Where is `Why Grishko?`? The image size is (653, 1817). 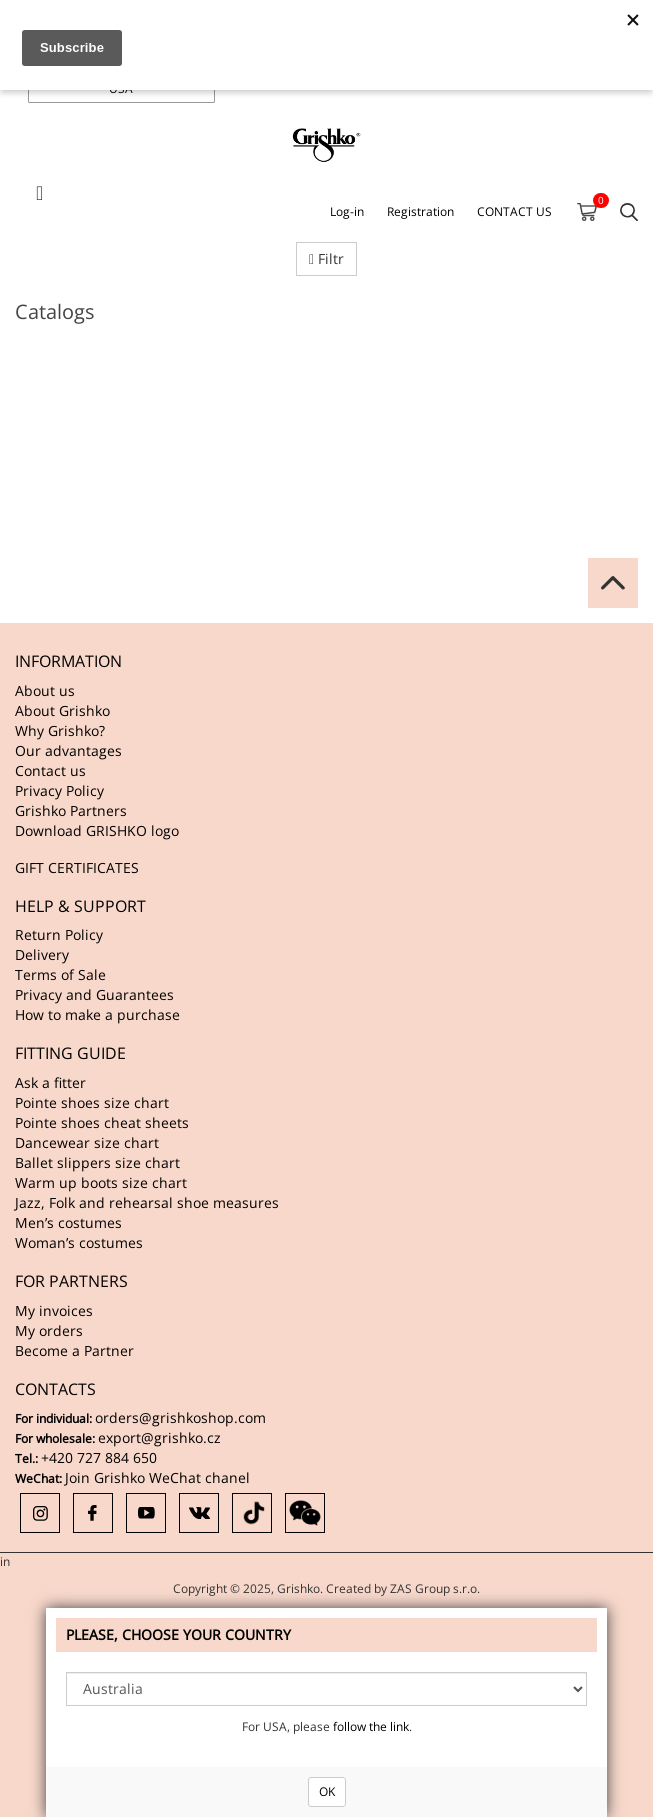 Why Grishko? is located at coordinates (60, 730).